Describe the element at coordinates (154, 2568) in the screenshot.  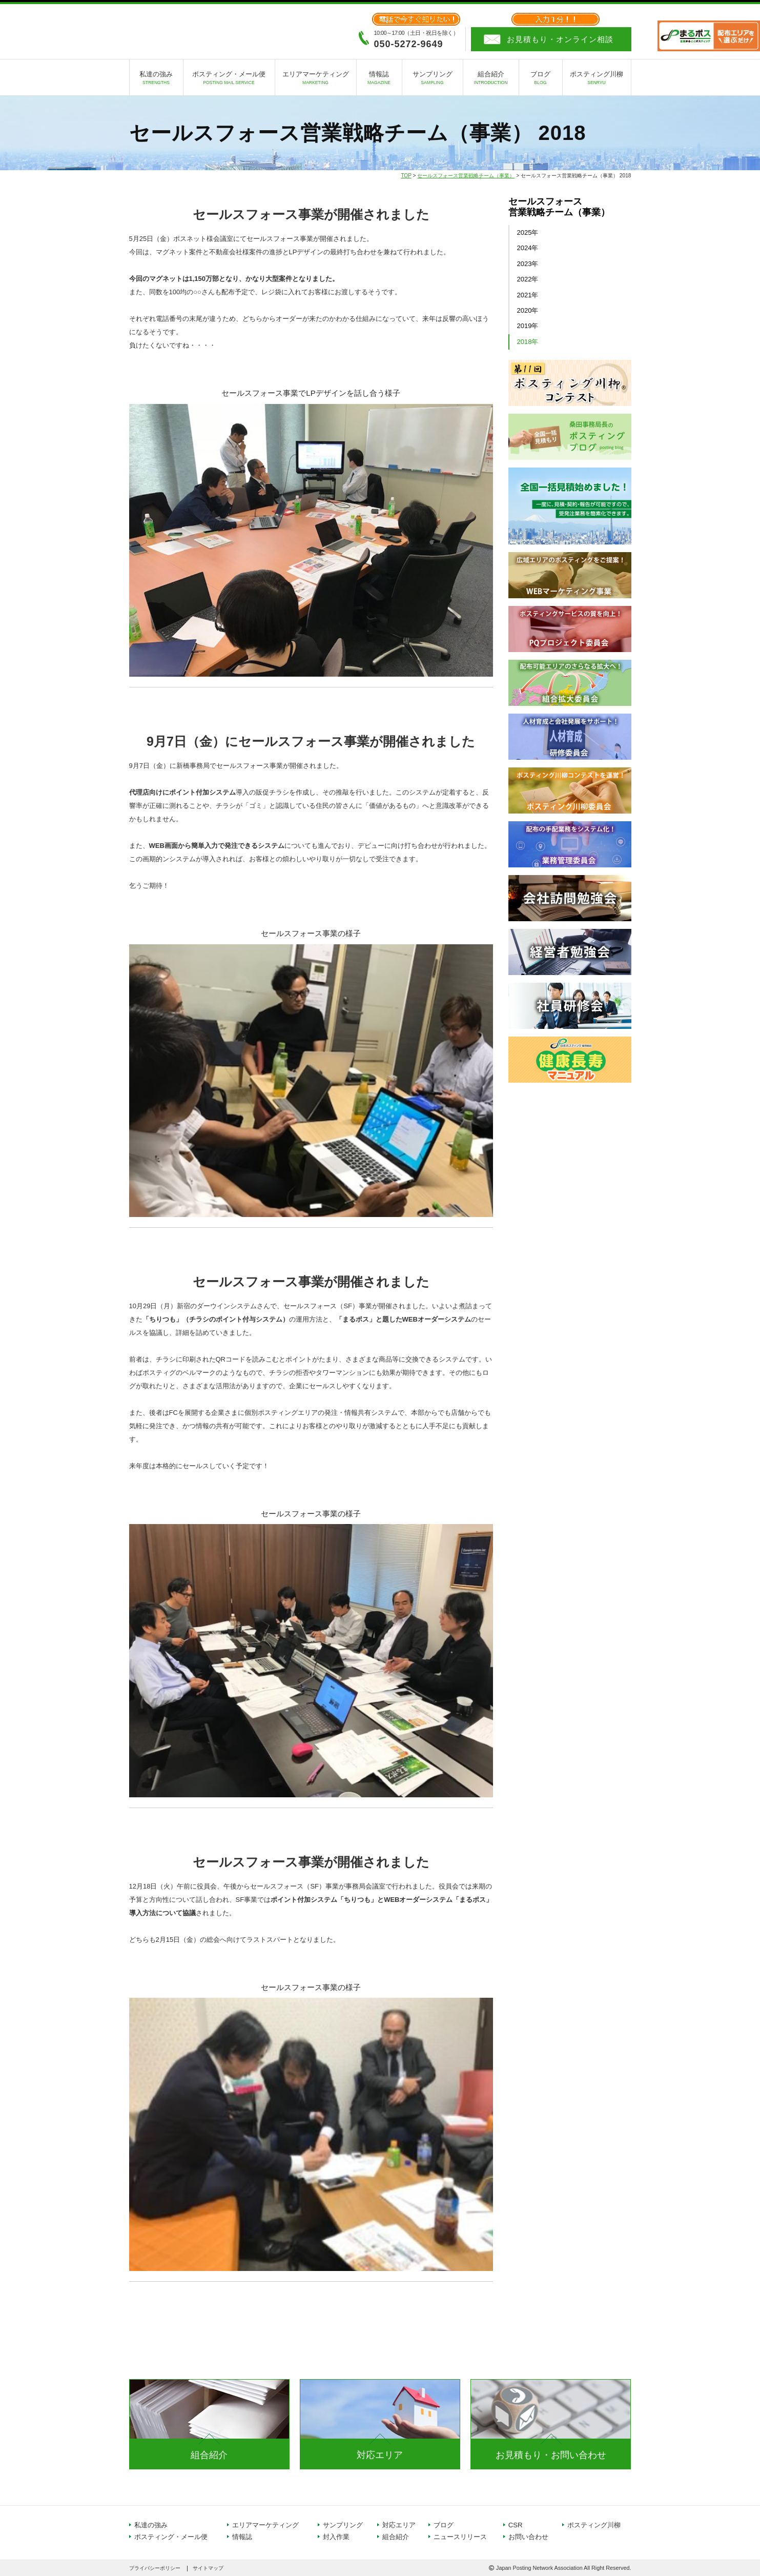
I see `プライバシーポリシー` at that location.